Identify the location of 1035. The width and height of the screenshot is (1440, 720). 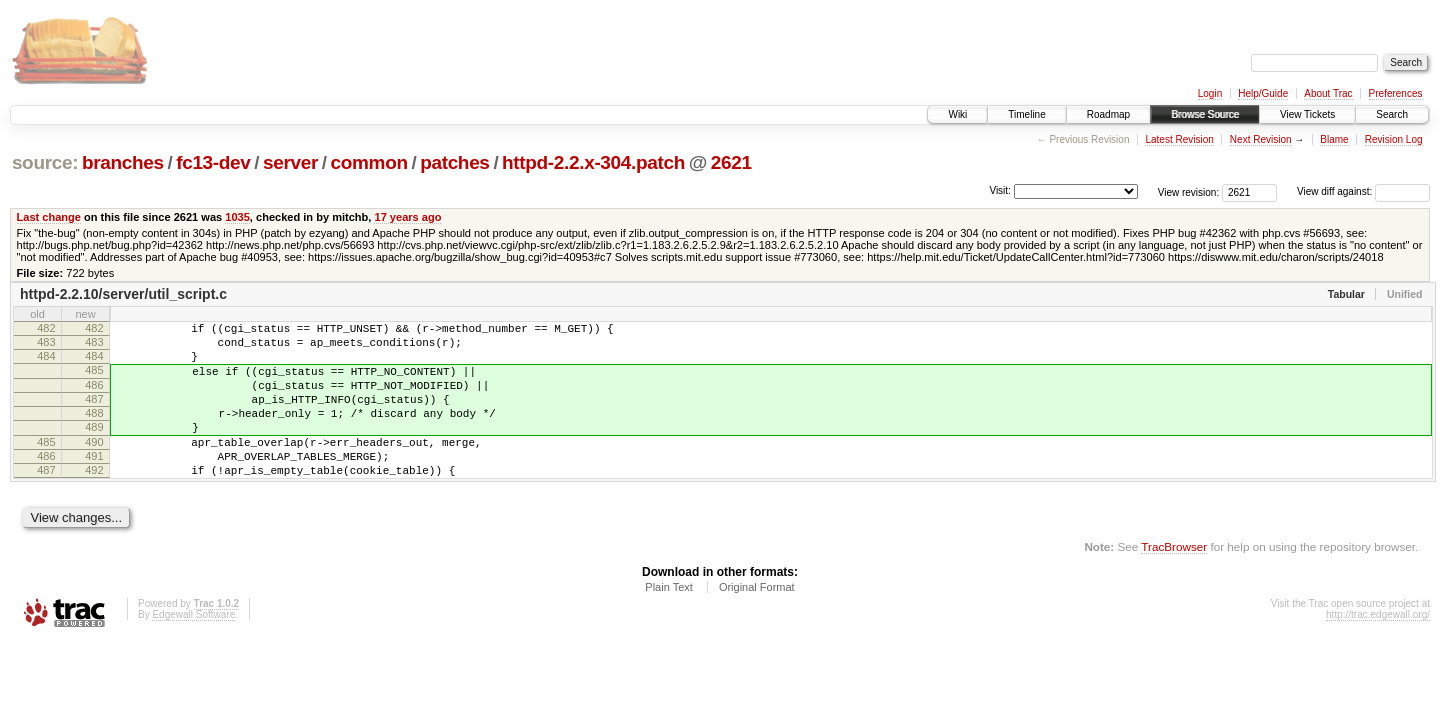
(237, 217).